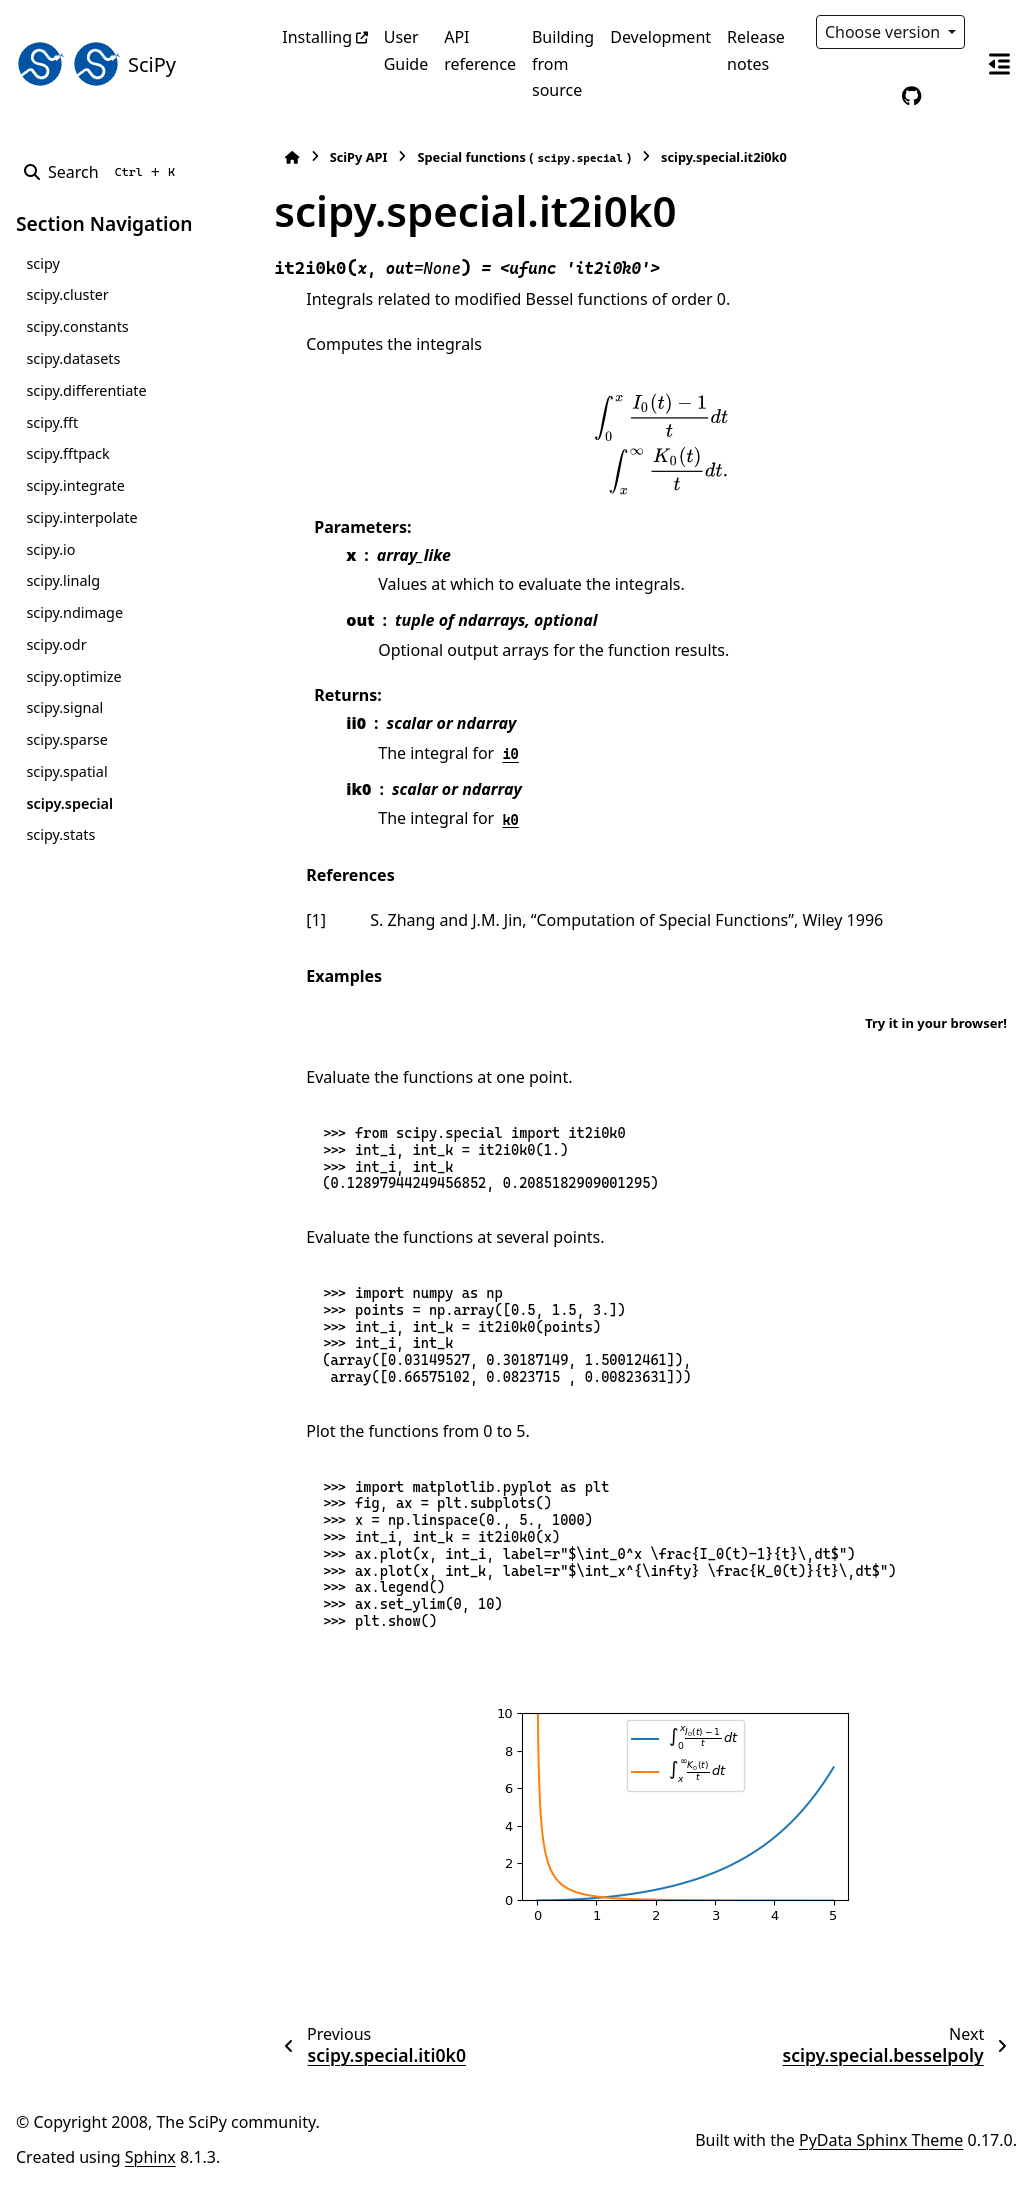 The height and width of the screenshot is (2186, 1033). What do you see at coordinates (52, 422) in the screenshot?
I see `scipy.fft` at bounding box center [52, 422].